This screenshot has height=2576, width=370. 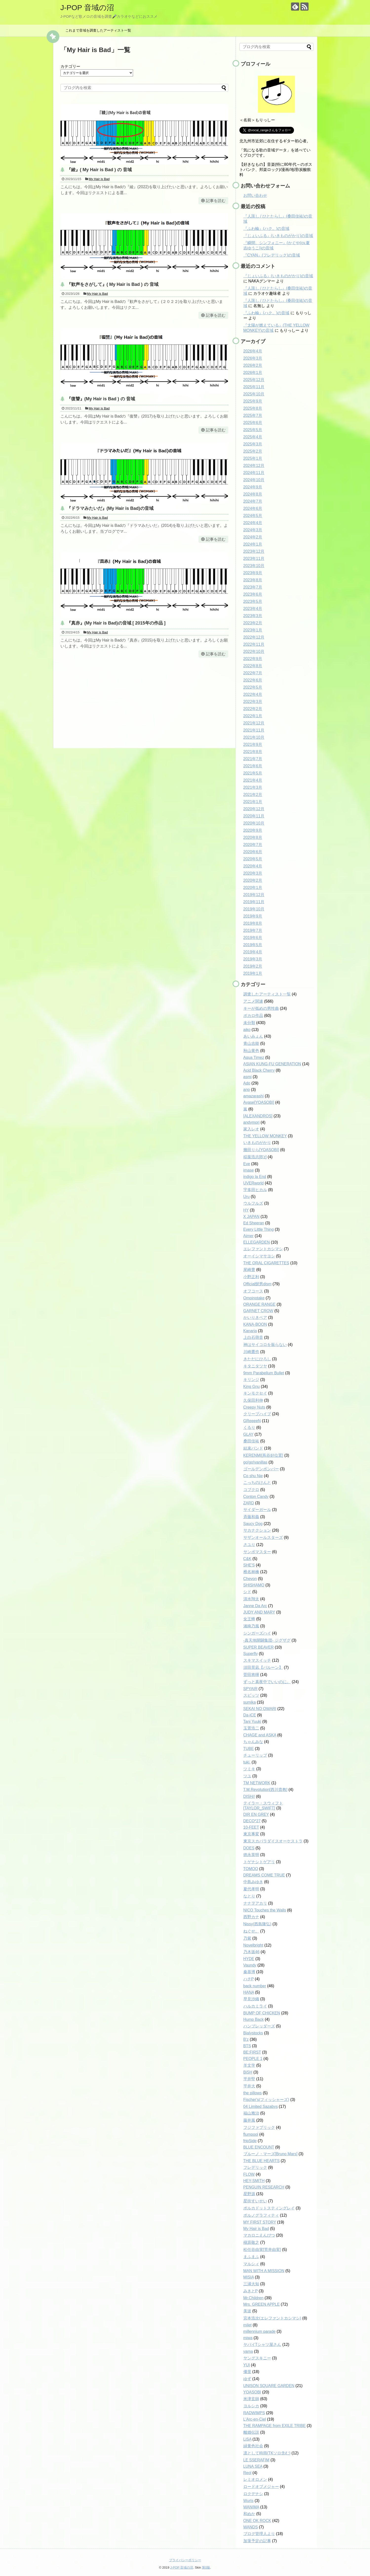 I want to click on 2020年7月, so click(x=252, y=845).